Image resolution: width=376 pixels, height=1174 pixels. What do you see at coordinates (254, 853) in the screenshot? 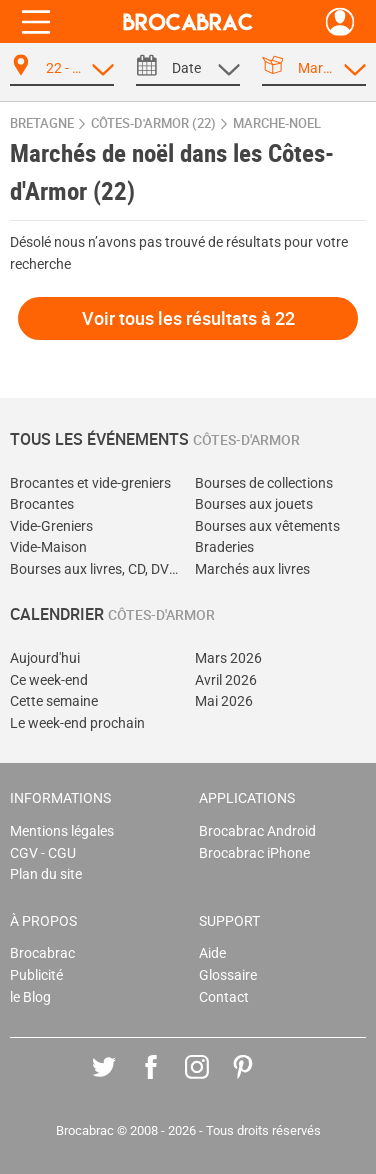
I see `Brocabrac iPhone` at bounding box center [254, 853].